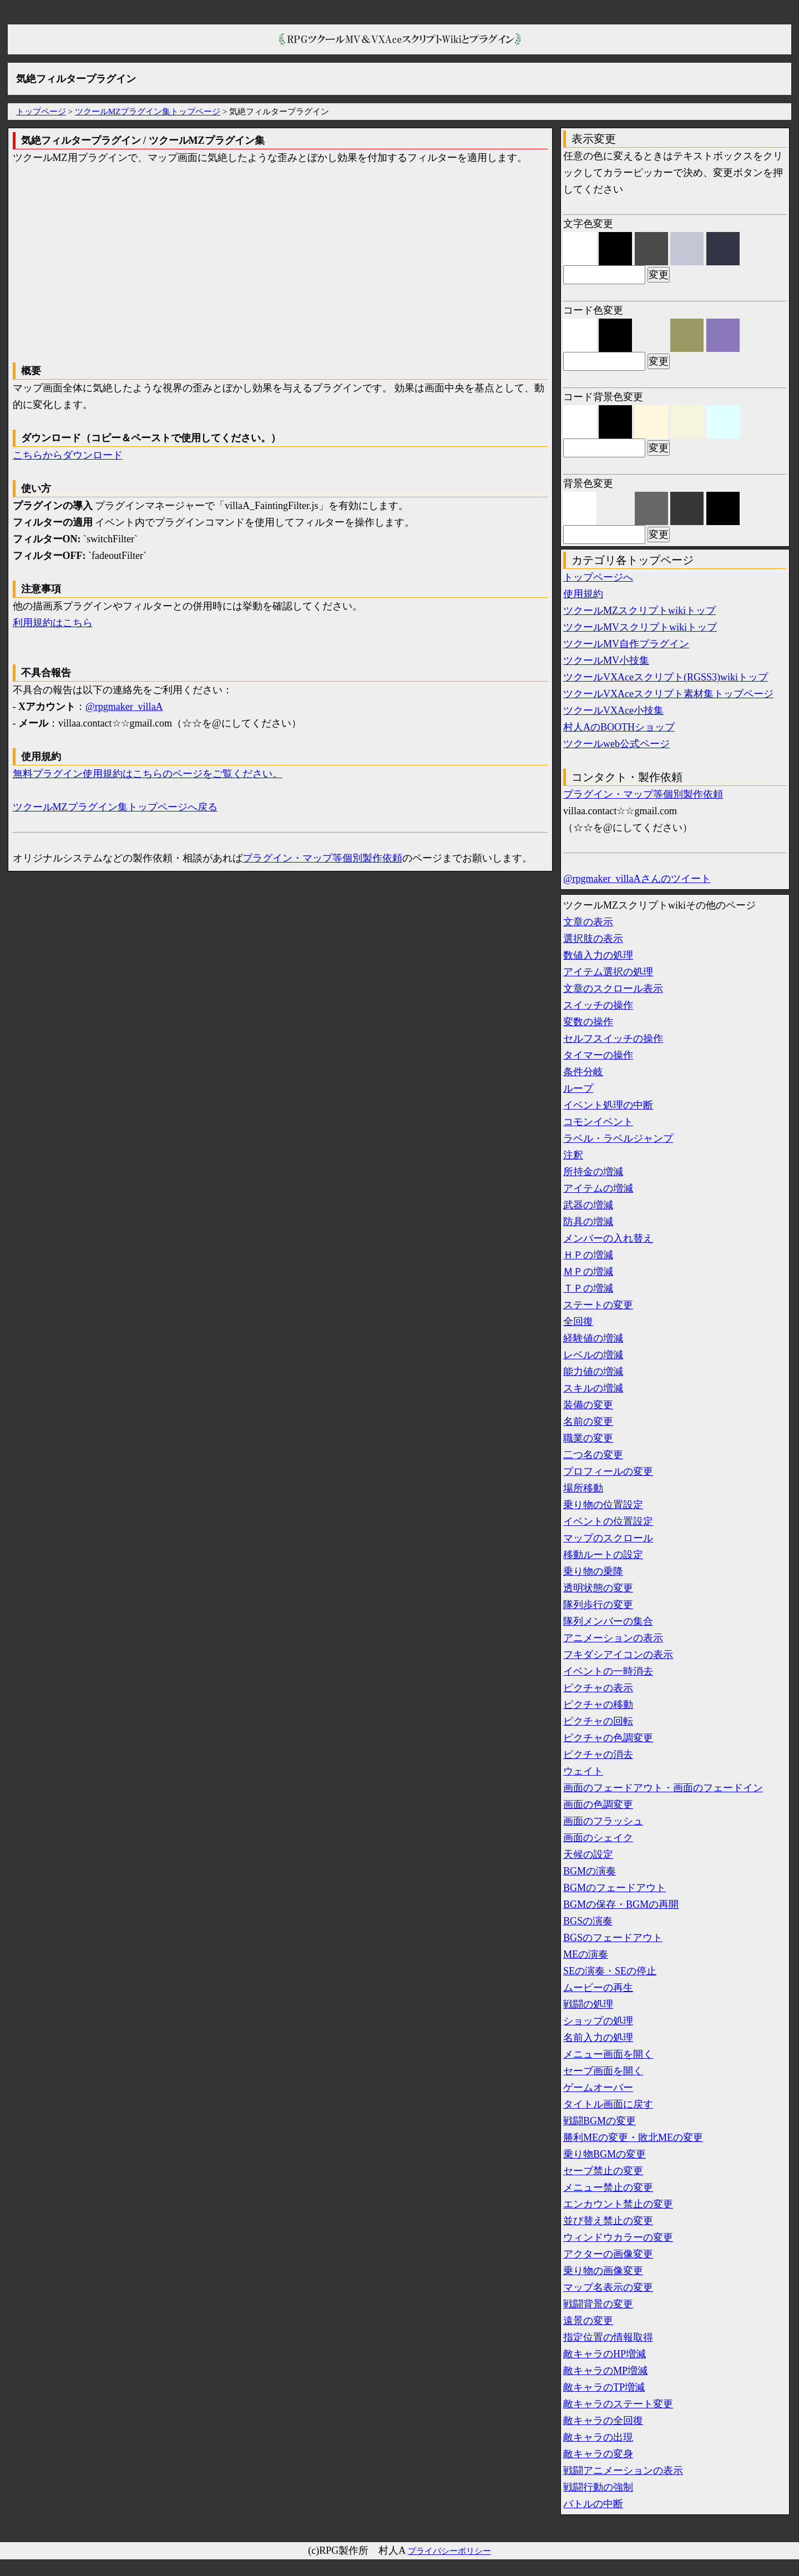  I want to click on 乗り物の位置設定, so click(603, 1504).